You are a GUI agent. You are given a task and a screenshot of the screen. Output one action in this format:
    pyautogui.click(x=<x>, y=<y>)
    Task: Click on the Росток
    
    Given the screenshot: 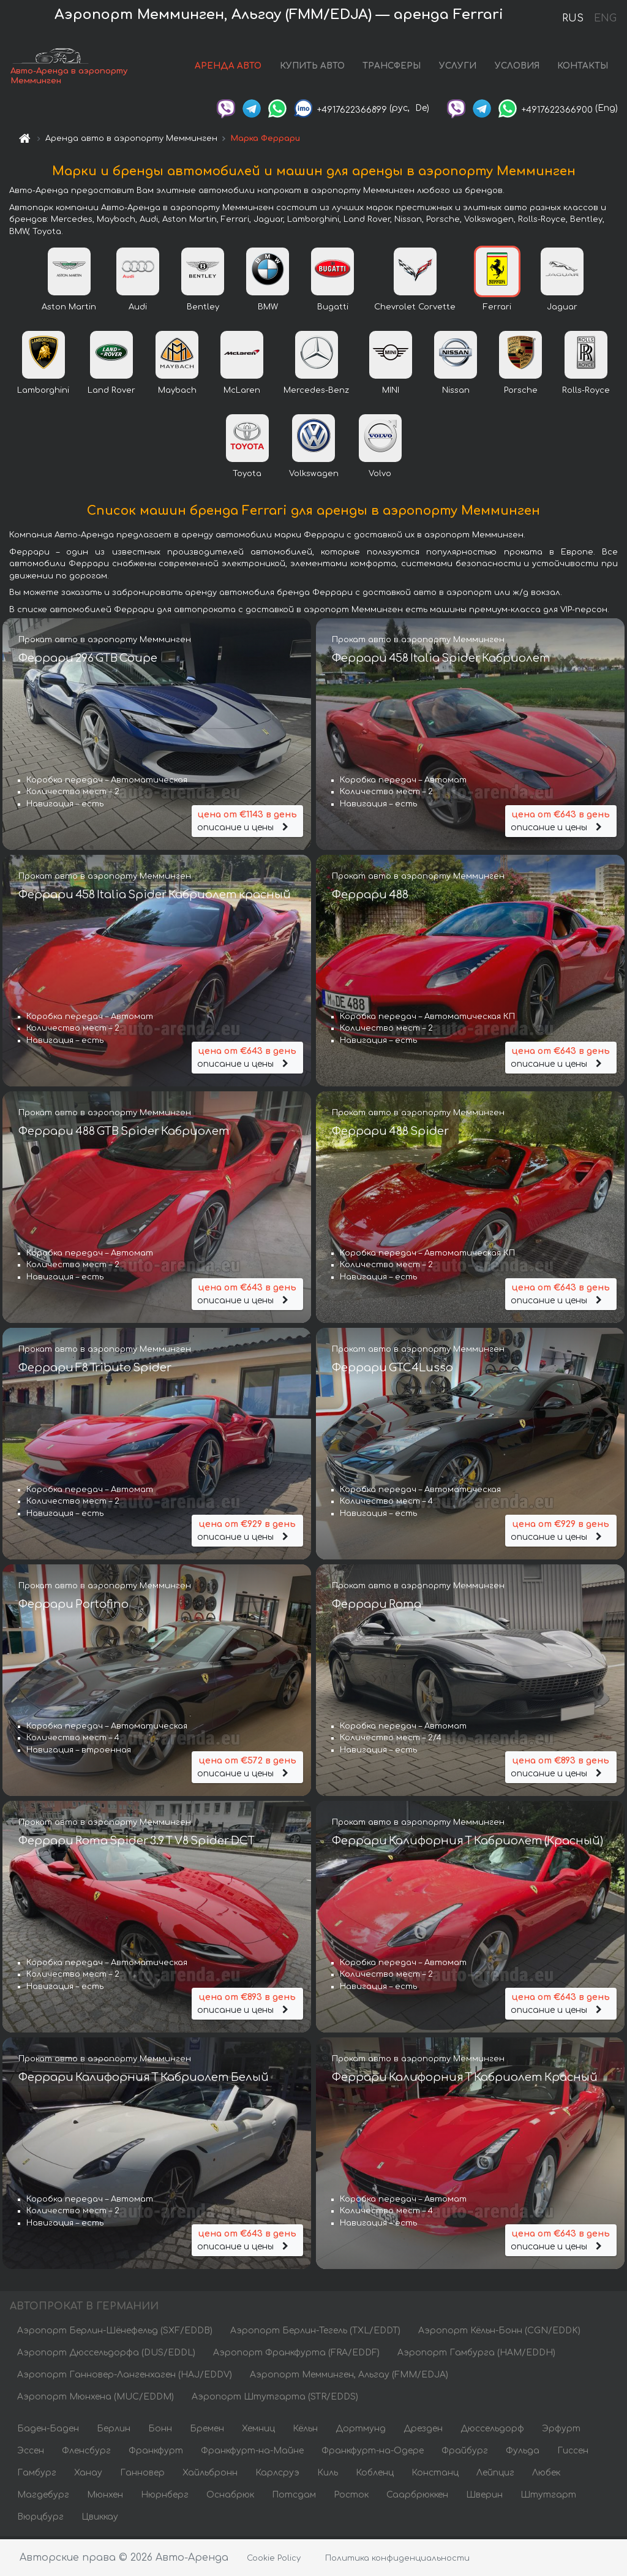 What is the action you would take?
    pyautogui.click(x=351, y=2497)
    